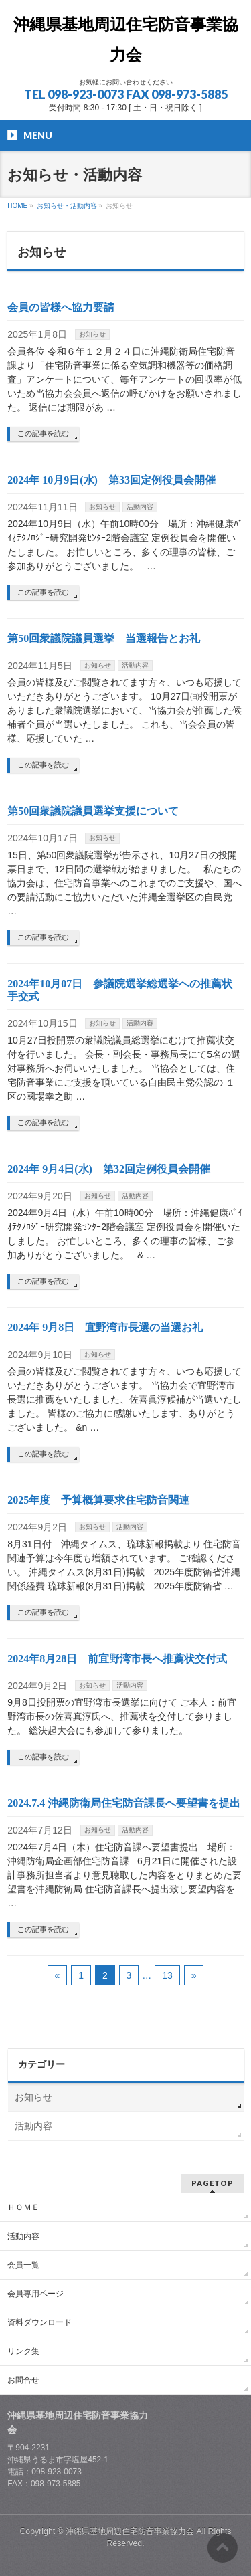 The height and width of the screenshot is (2576, 251). Describe the element at coordinates (23, 2380) in the screenshot. I see `お問合せ` at that location.